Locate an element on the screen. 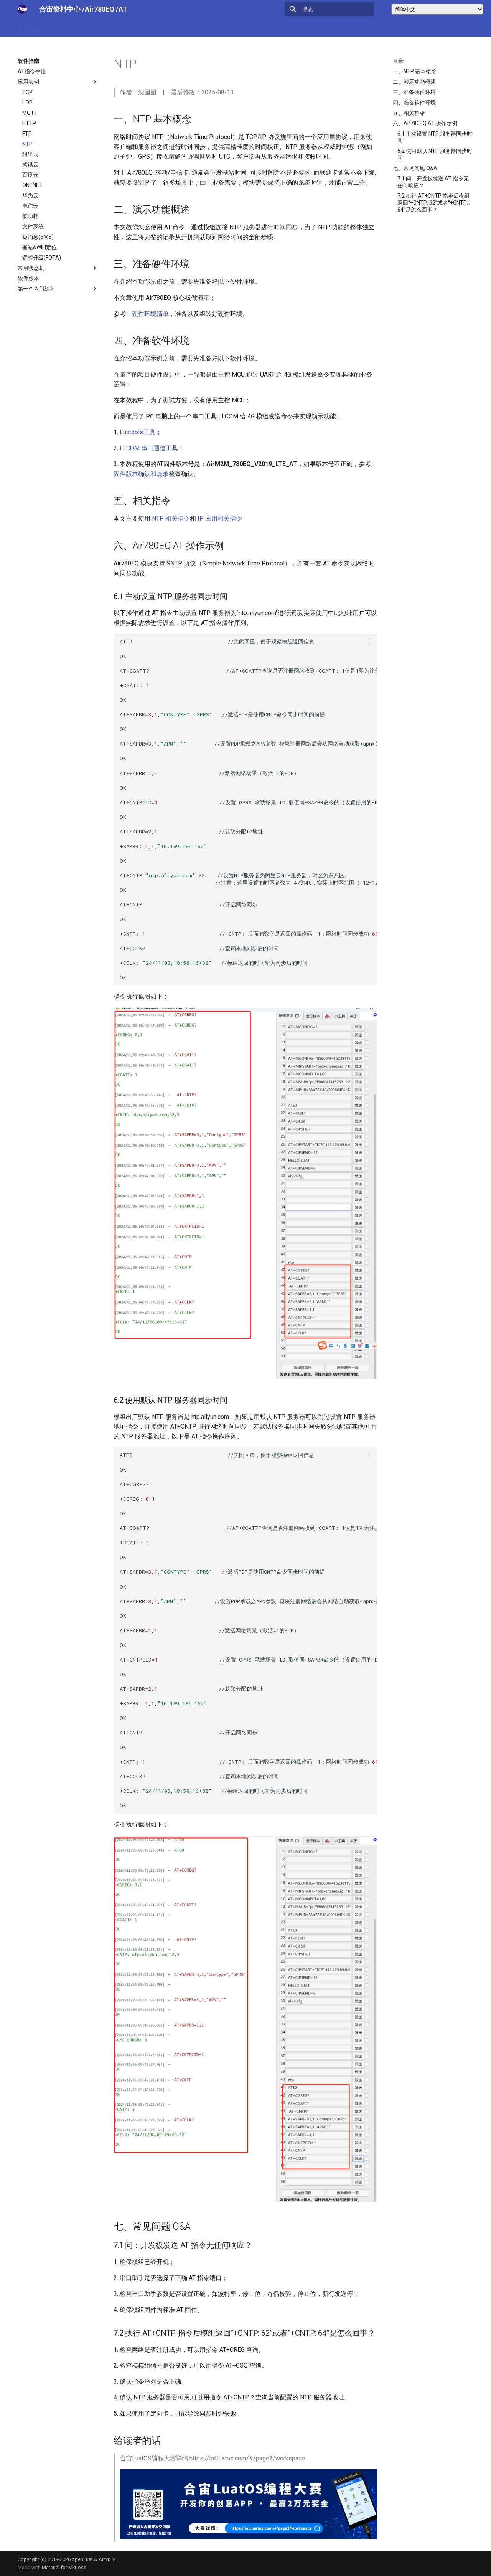  软件指南 is located at coordinates (59, 28).